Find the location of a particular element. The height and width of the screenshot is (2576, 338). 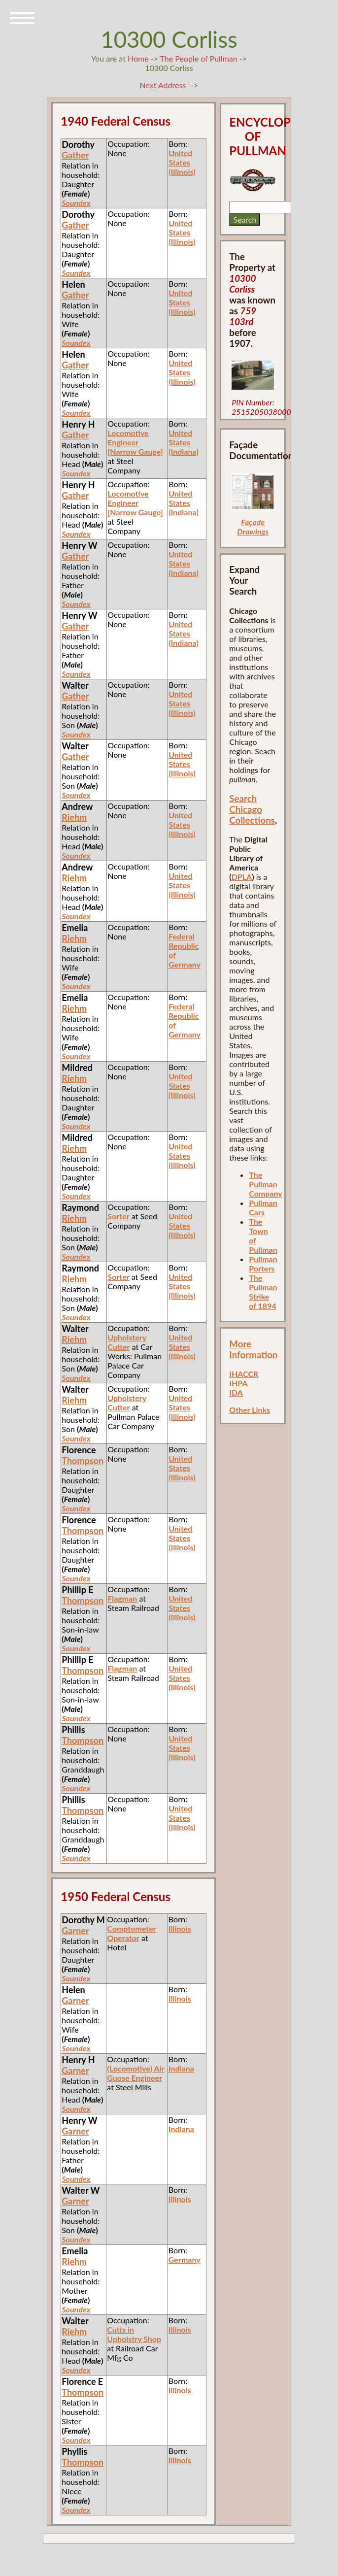

Pullman Porters is located at coordinates (263, 1263).